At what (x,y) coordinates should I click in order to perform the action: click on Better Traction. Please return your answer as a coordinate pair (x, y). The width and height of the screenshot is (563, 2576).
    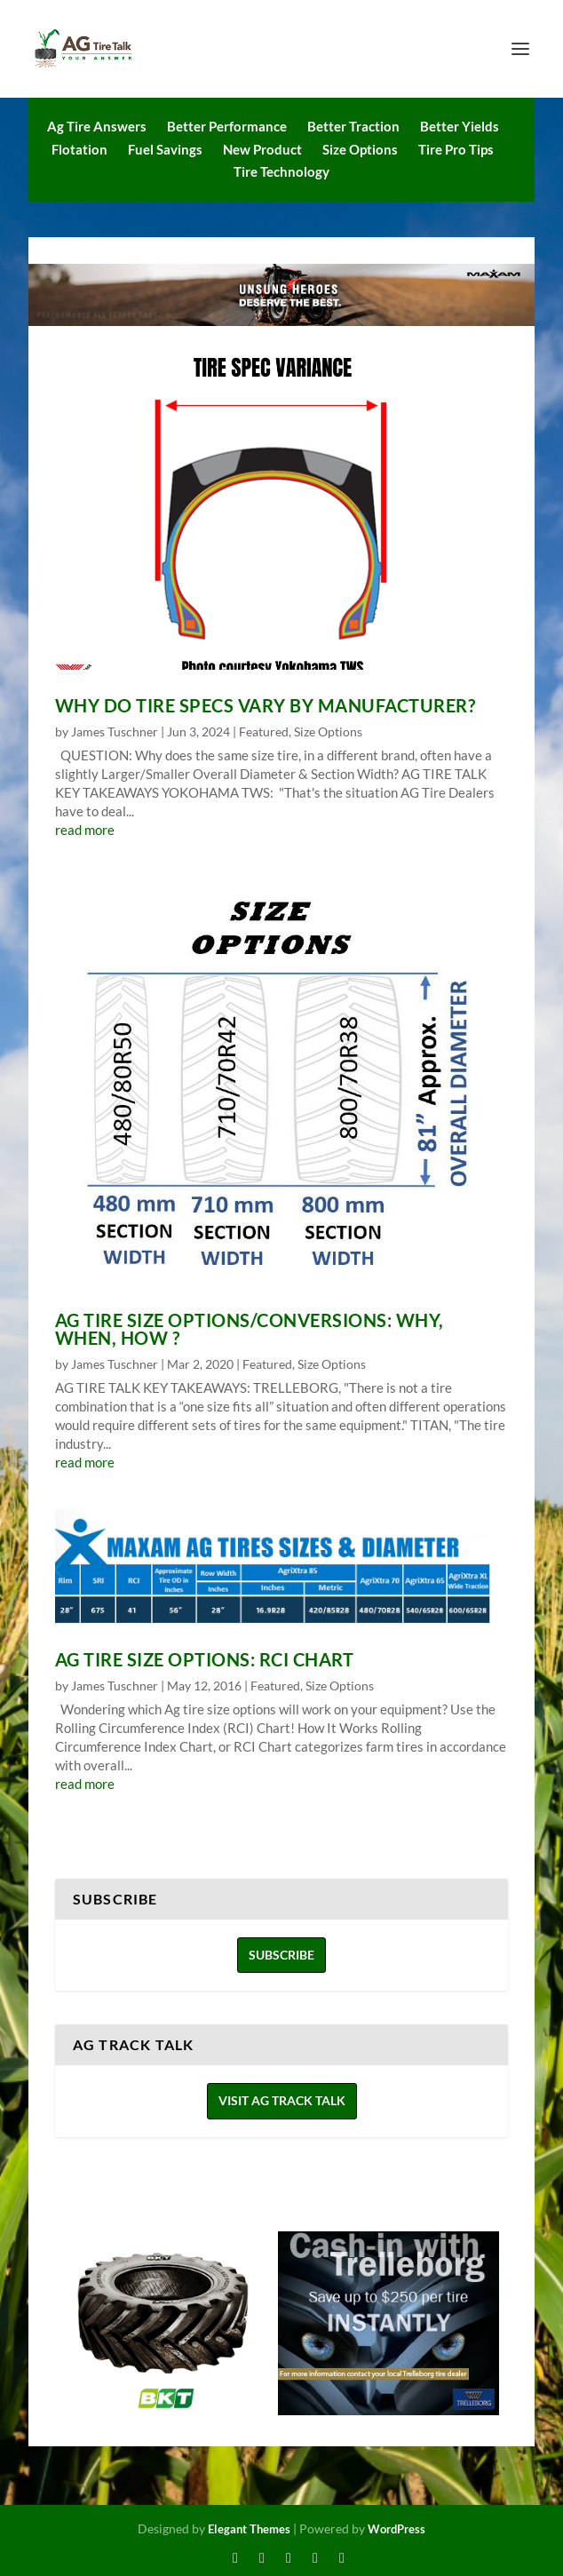
    Looking at the image, I should click on (353, 126).